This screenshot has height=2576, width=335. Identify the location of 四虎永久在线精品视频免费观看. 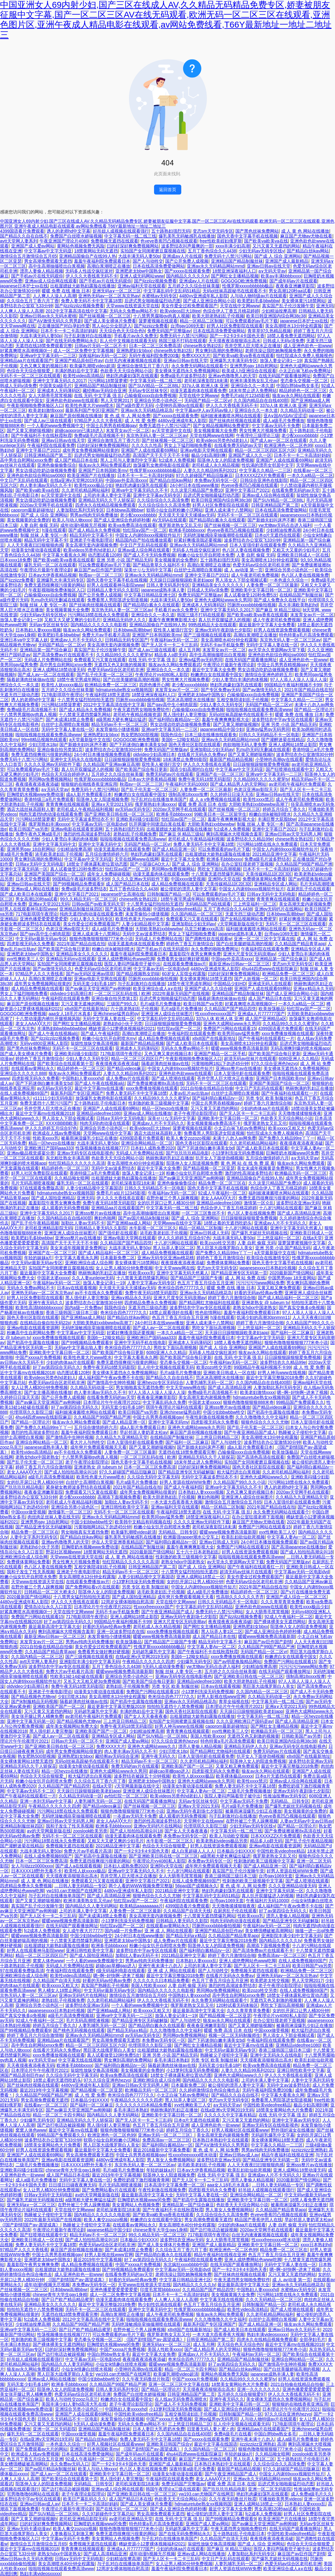
(105, 505).